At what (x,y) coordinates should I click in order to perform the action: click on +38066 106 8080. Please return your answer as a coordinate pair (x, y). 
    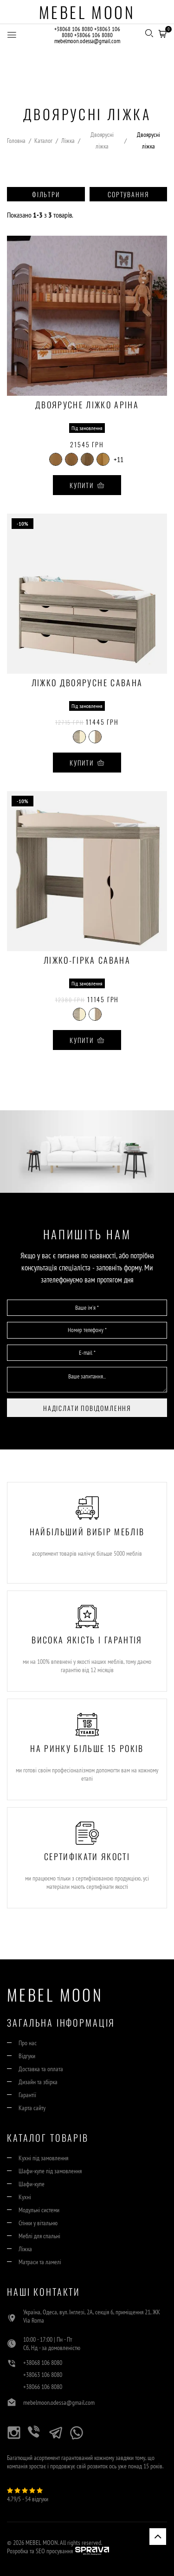
    Looking at the image, I should click on (93, 35).